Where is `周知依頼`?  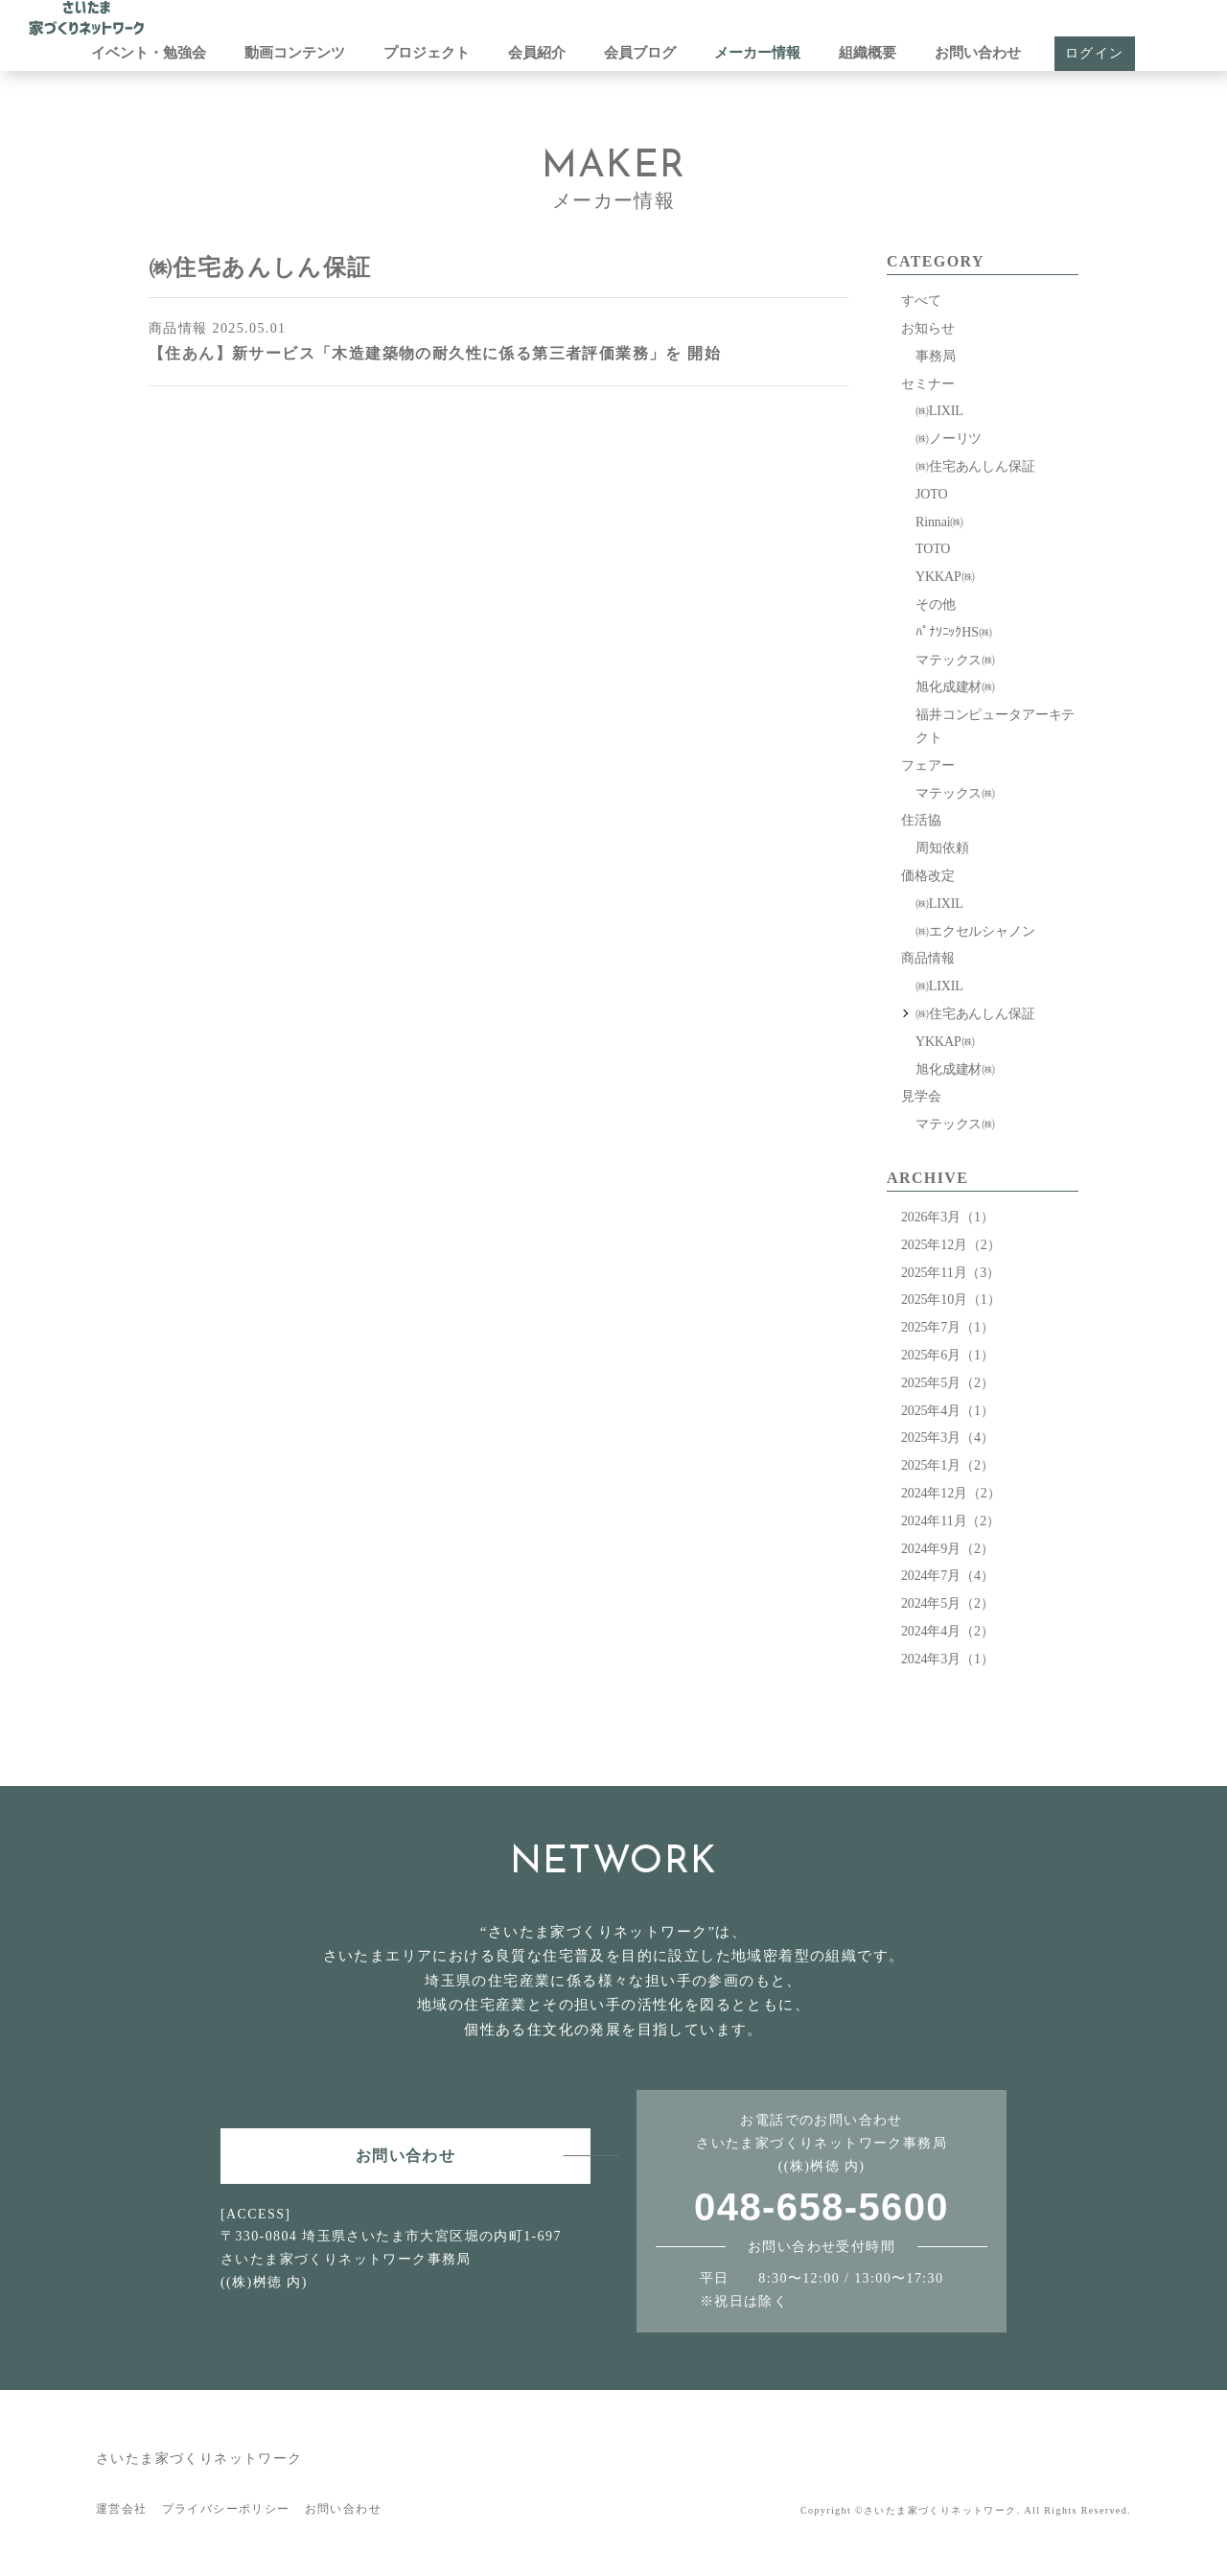
周知依頼 is located at coordinates (941, 848).